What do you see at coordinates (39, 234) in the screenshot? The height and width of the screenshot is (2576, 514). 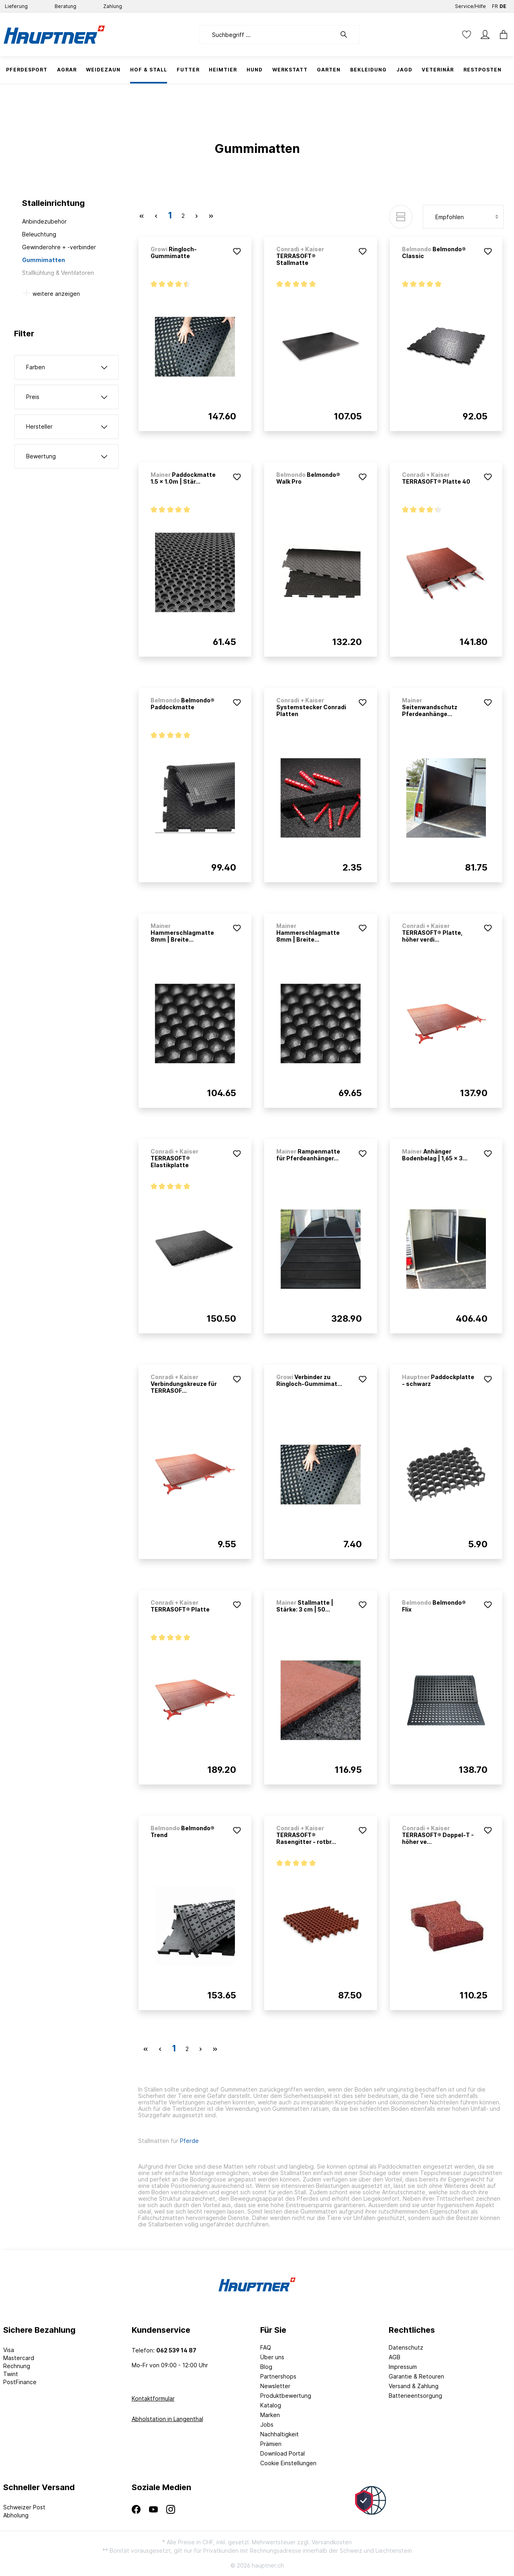 I see `Beleuchtung` at bounding box center [39, 234].